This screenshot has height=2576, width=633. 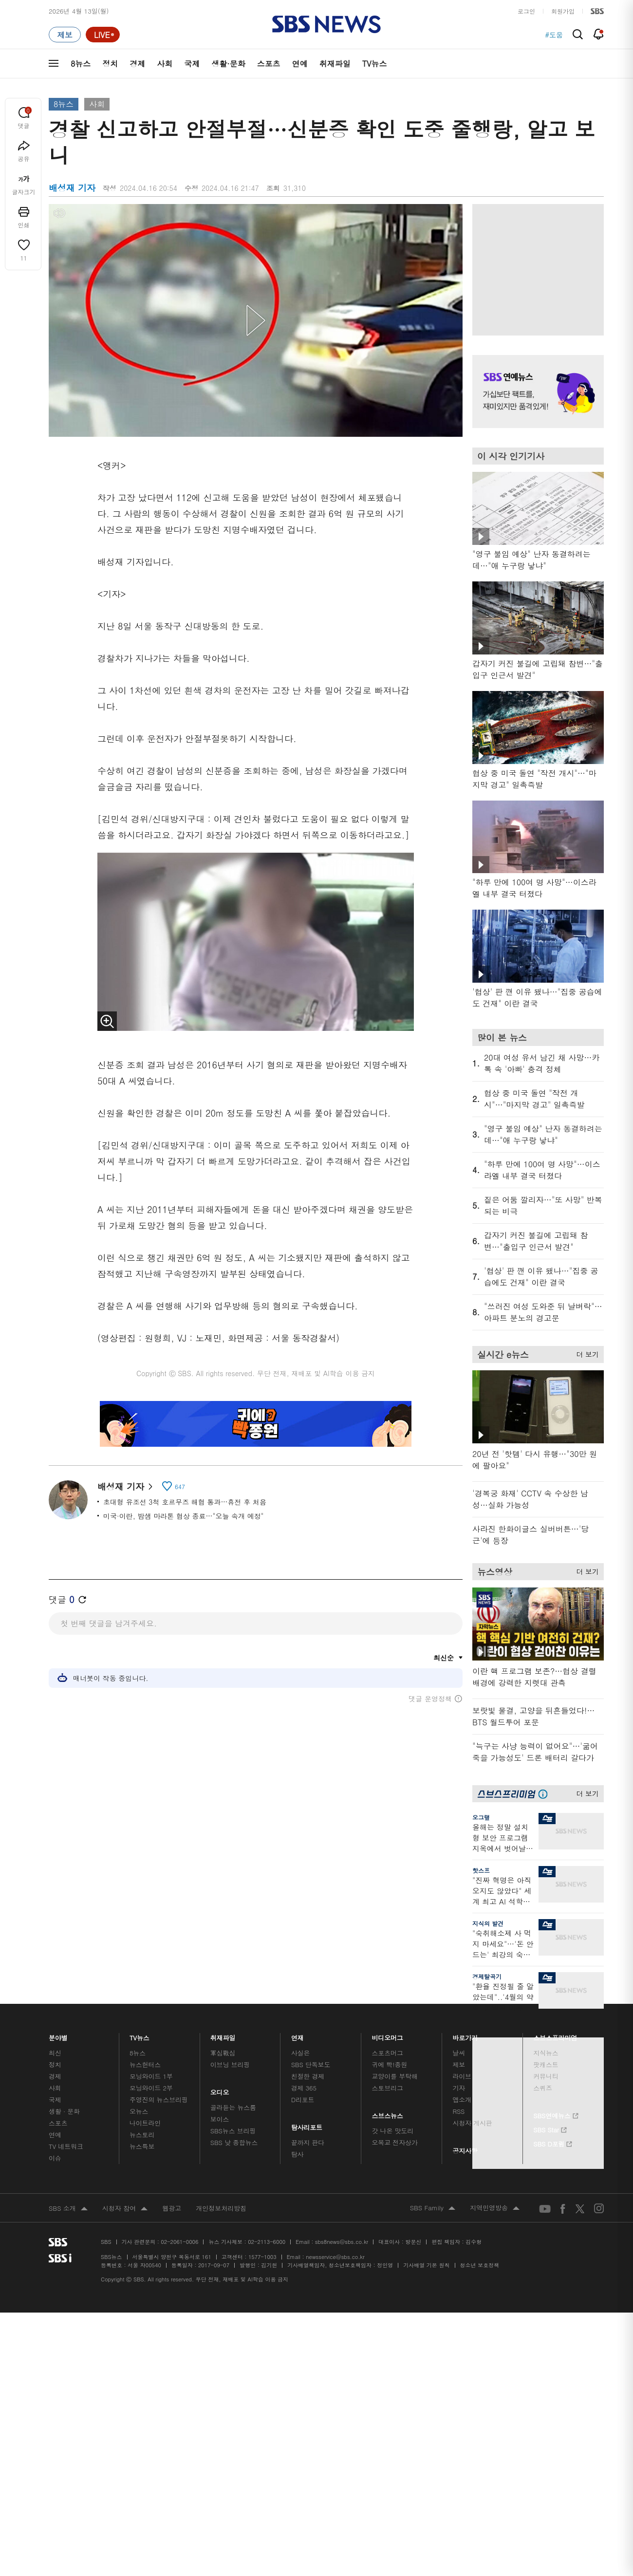 I want to click on 뉴스헌터스, so click(x=145, y=2064).